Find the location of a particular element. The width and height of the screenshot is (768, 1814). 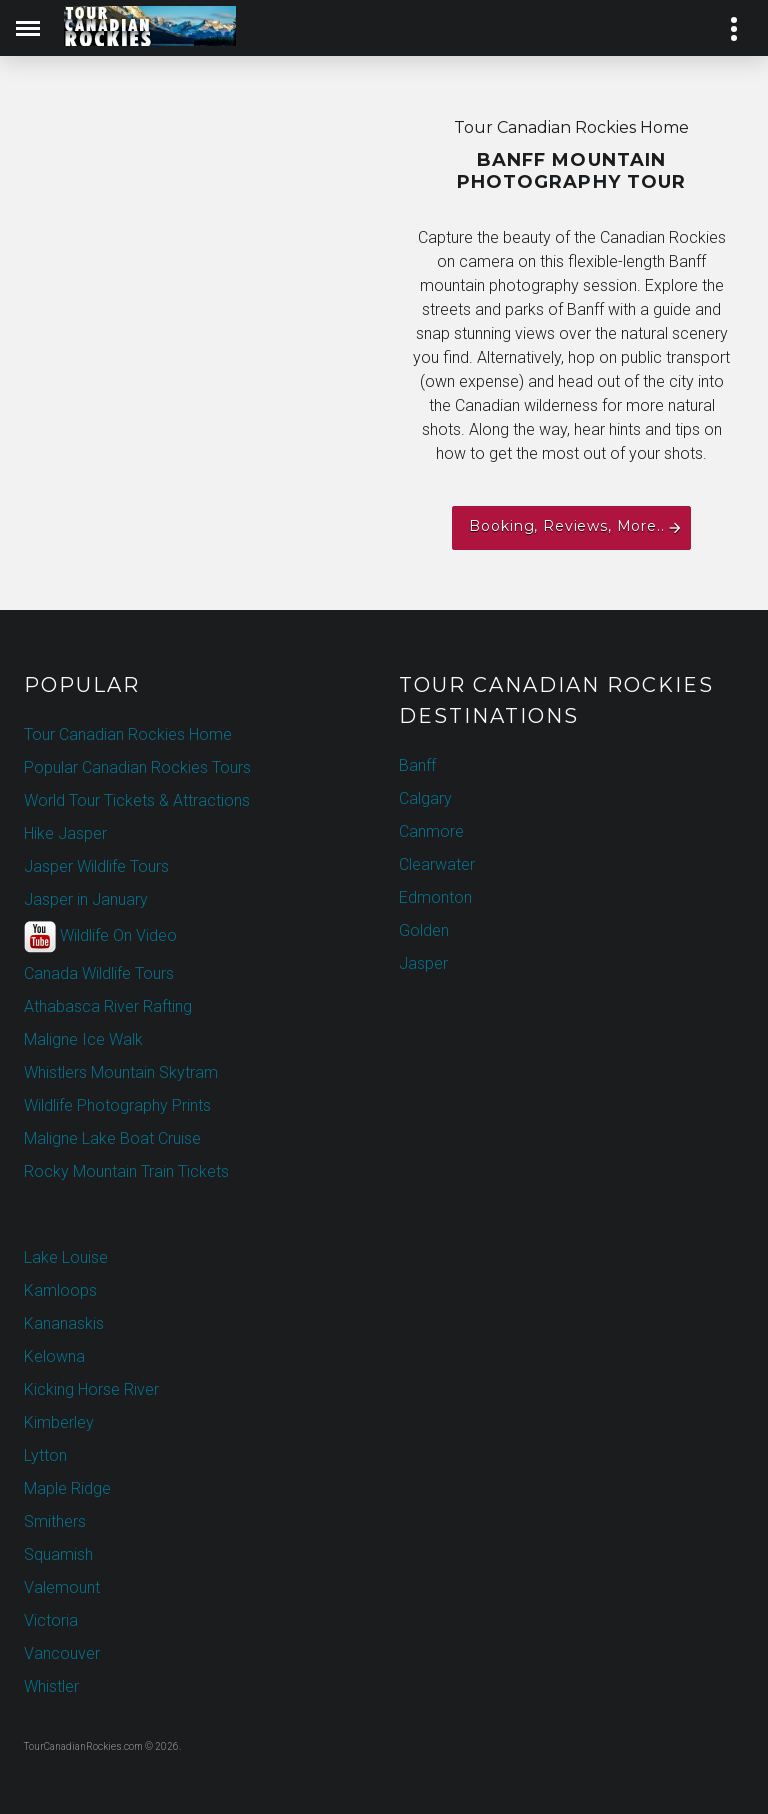

Jasper is located at coordinates (423, 963).